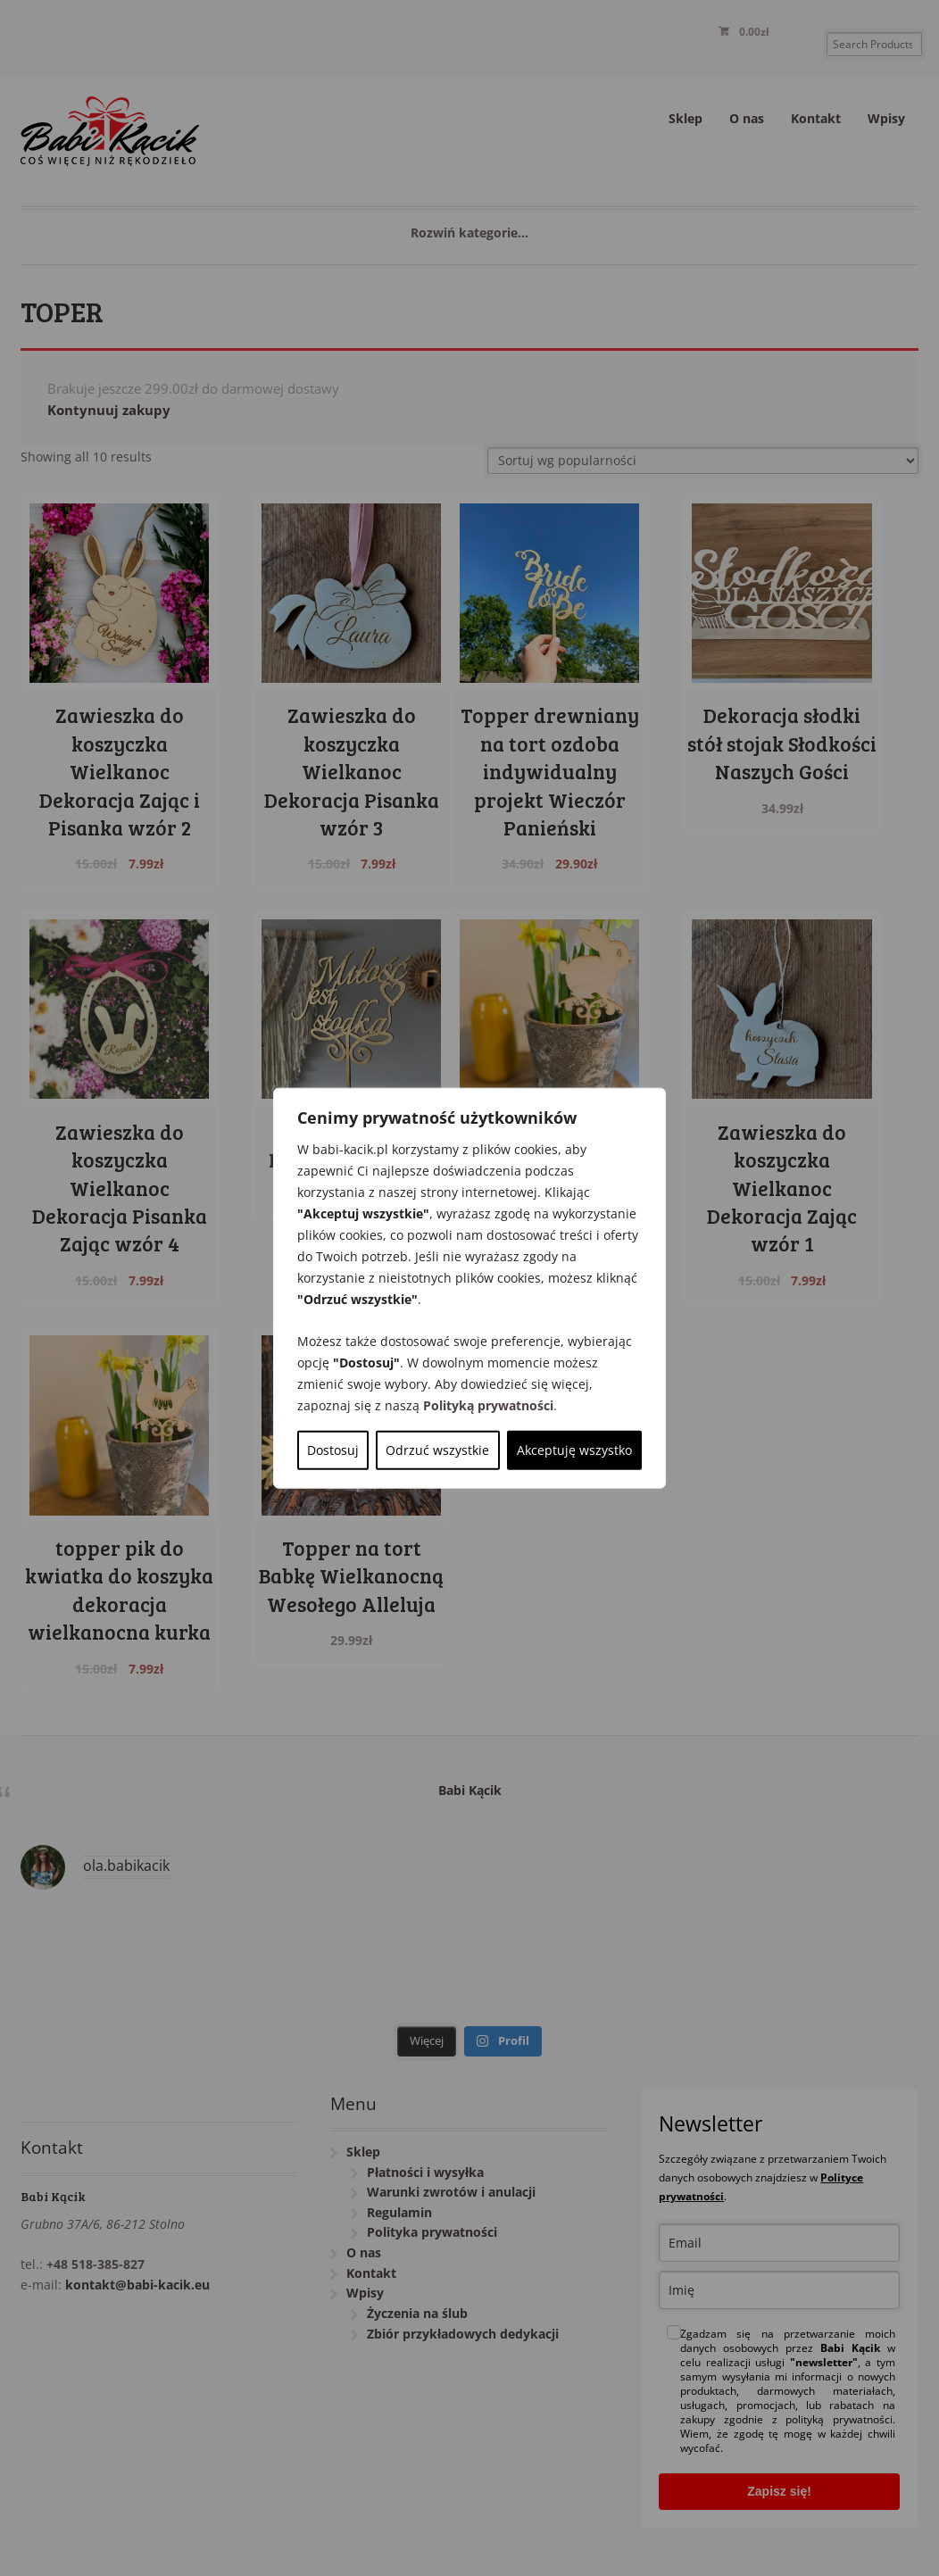 The height and width of the screenshot is (2576, 939). Describe the element at coordinates (333, 1449) in the screenshot. I see `Dostosuj` at that location.